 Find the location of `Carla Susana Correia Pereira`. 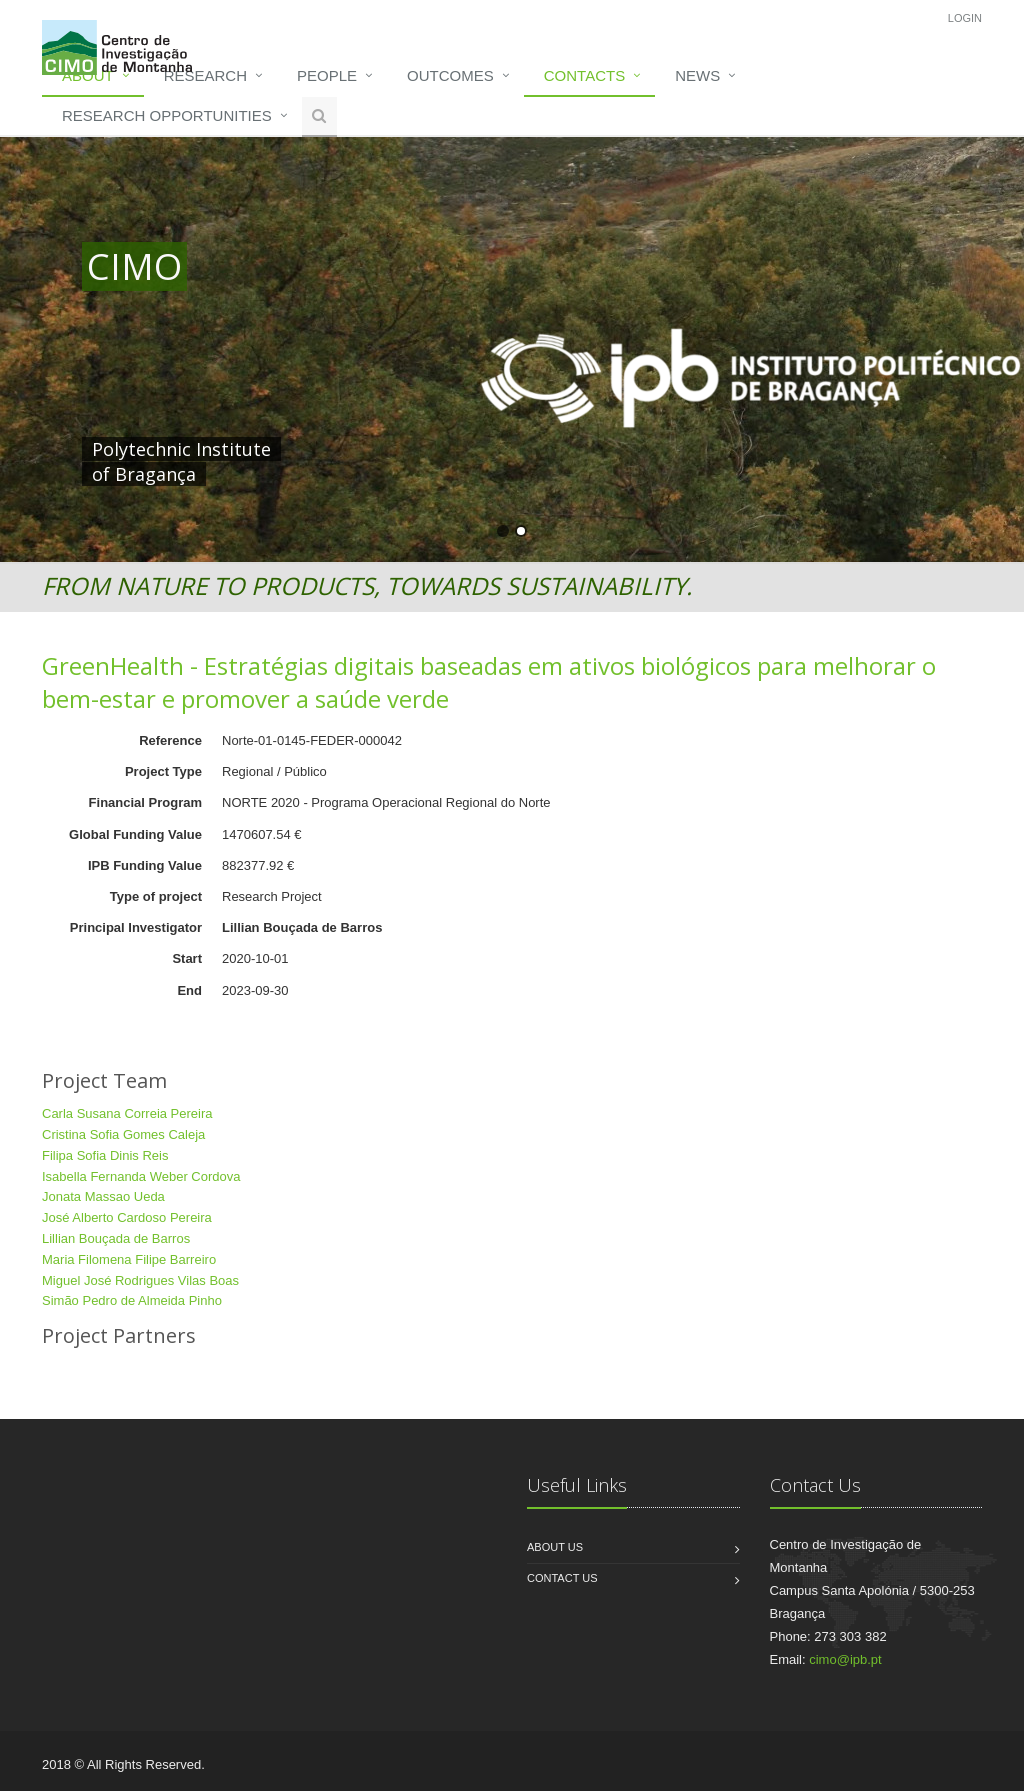

Carla Susana Correia Pereira is located at coordinates (127, 1113).